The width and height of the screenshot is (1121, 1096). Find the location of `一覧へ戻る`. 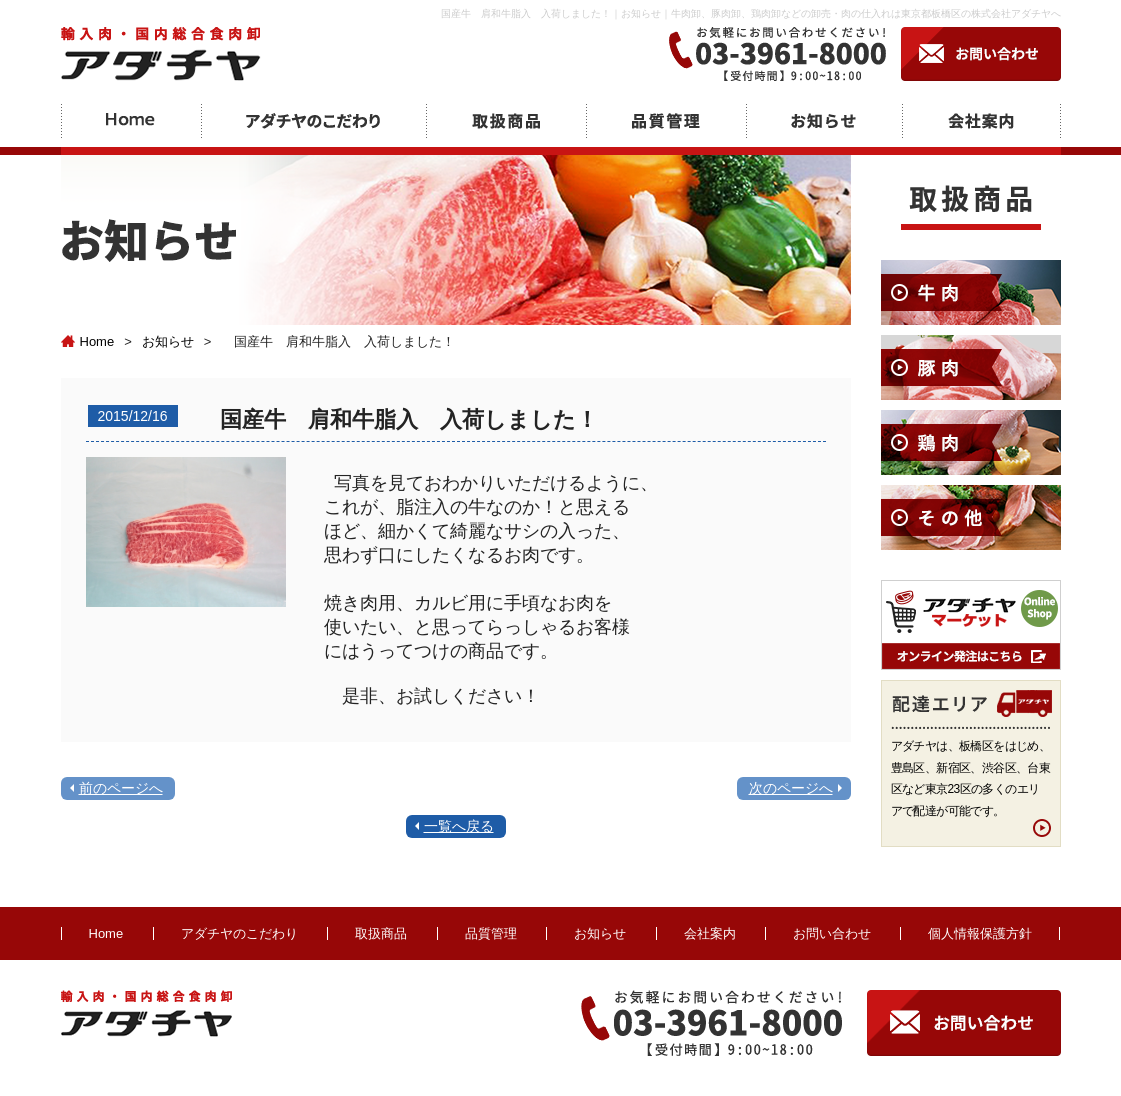

一覧へ戻る is located at coordinates (459, 826).